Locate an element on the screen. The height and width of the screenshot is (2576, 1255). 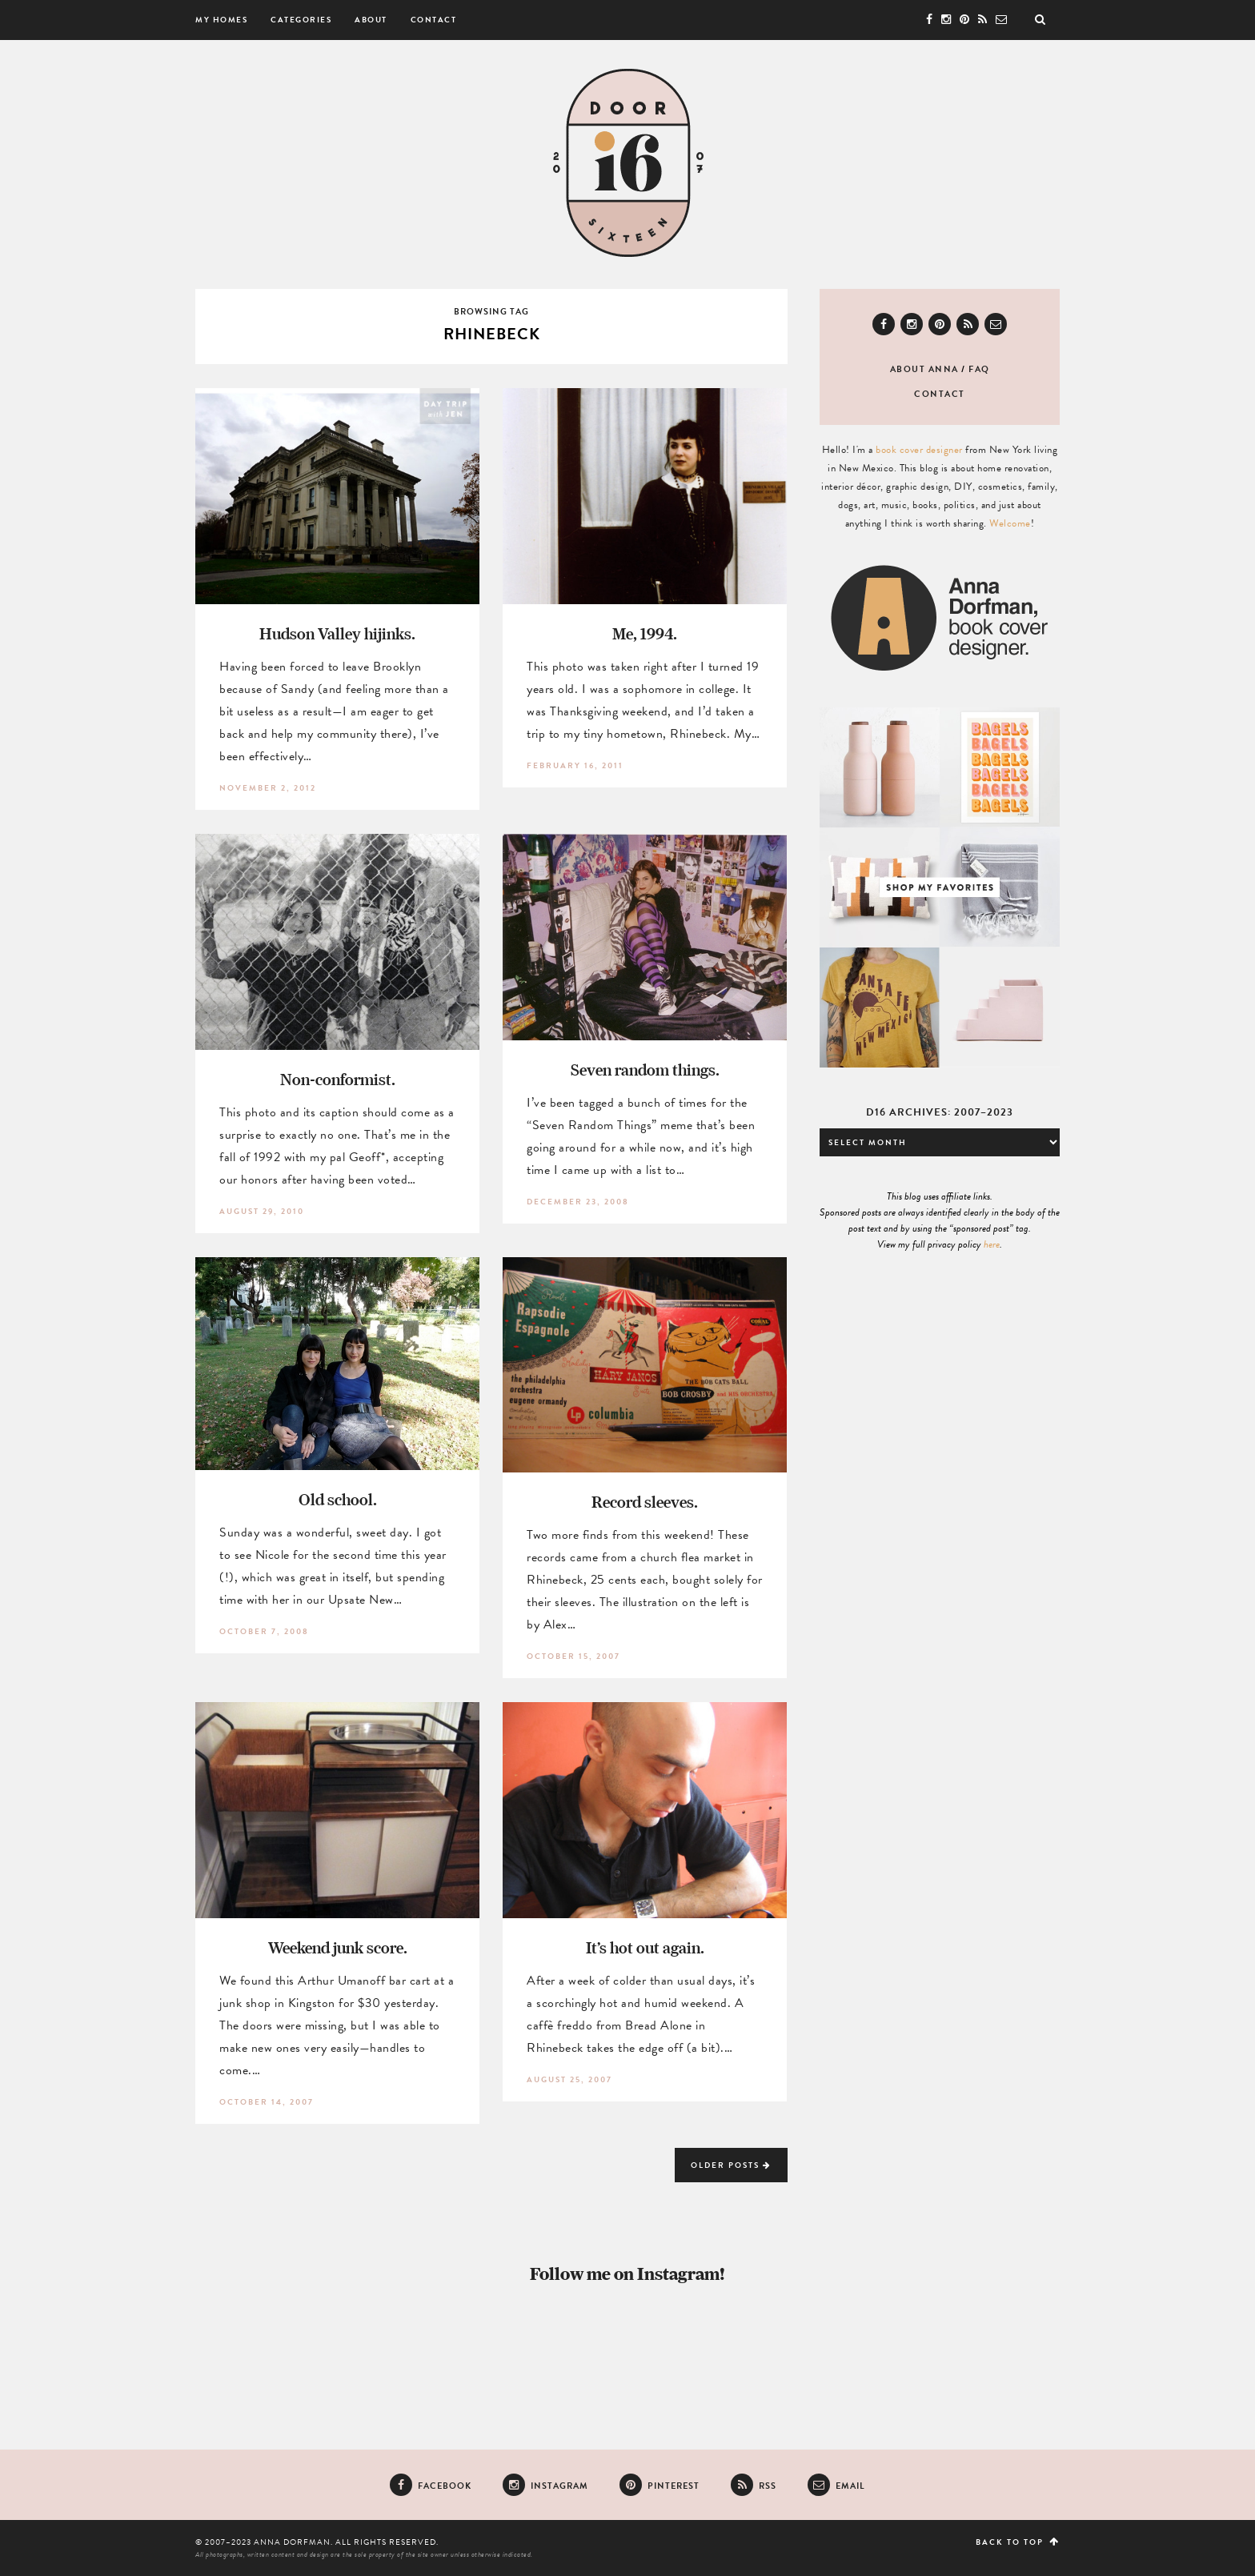
Record sleeves. is located at coordinates (644, 1502).